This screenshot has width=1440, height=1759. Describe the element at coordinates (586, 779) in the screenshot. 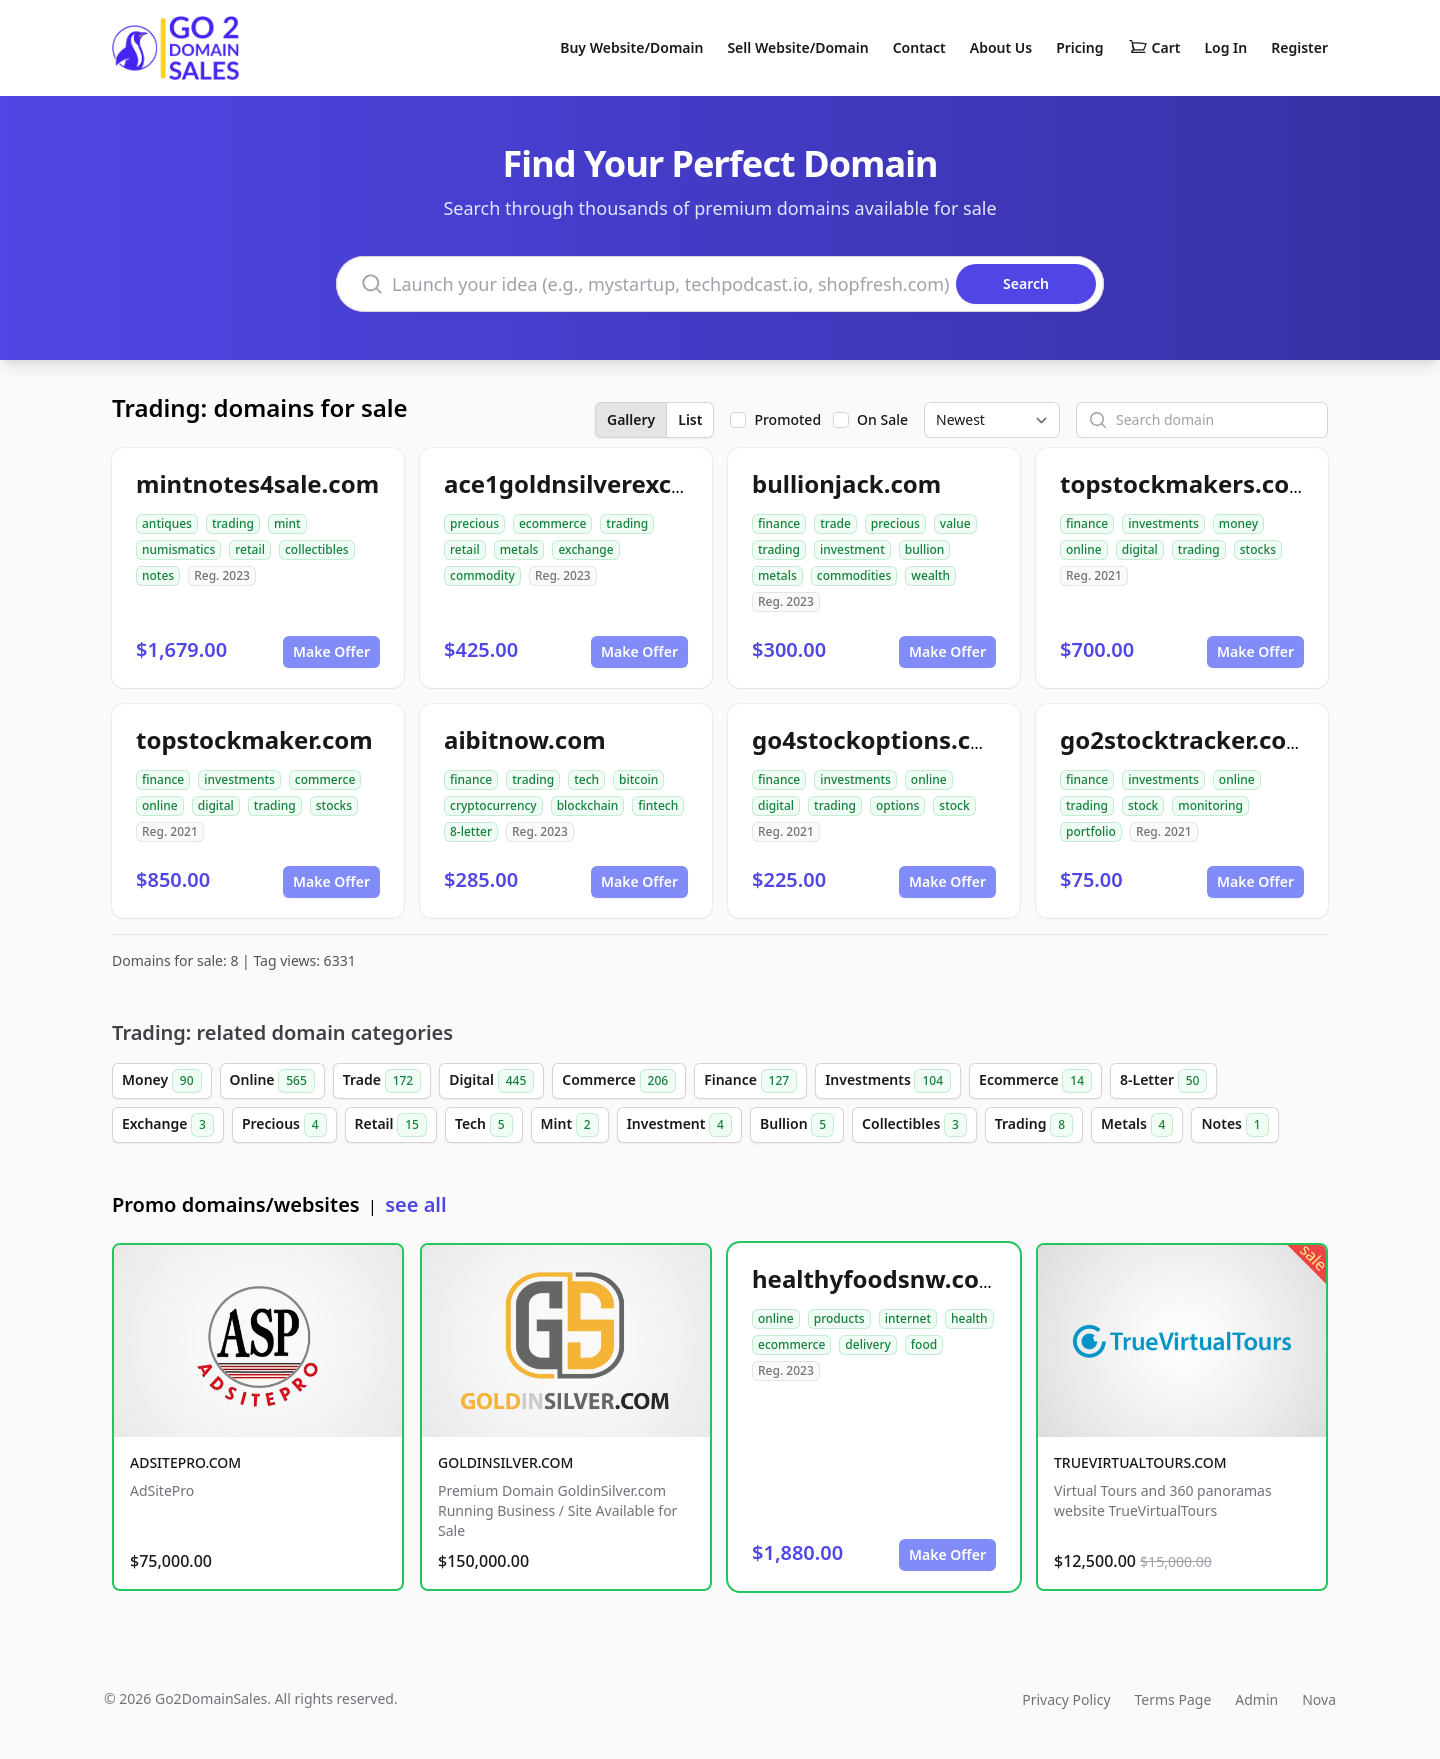

I see `tech` at that location.